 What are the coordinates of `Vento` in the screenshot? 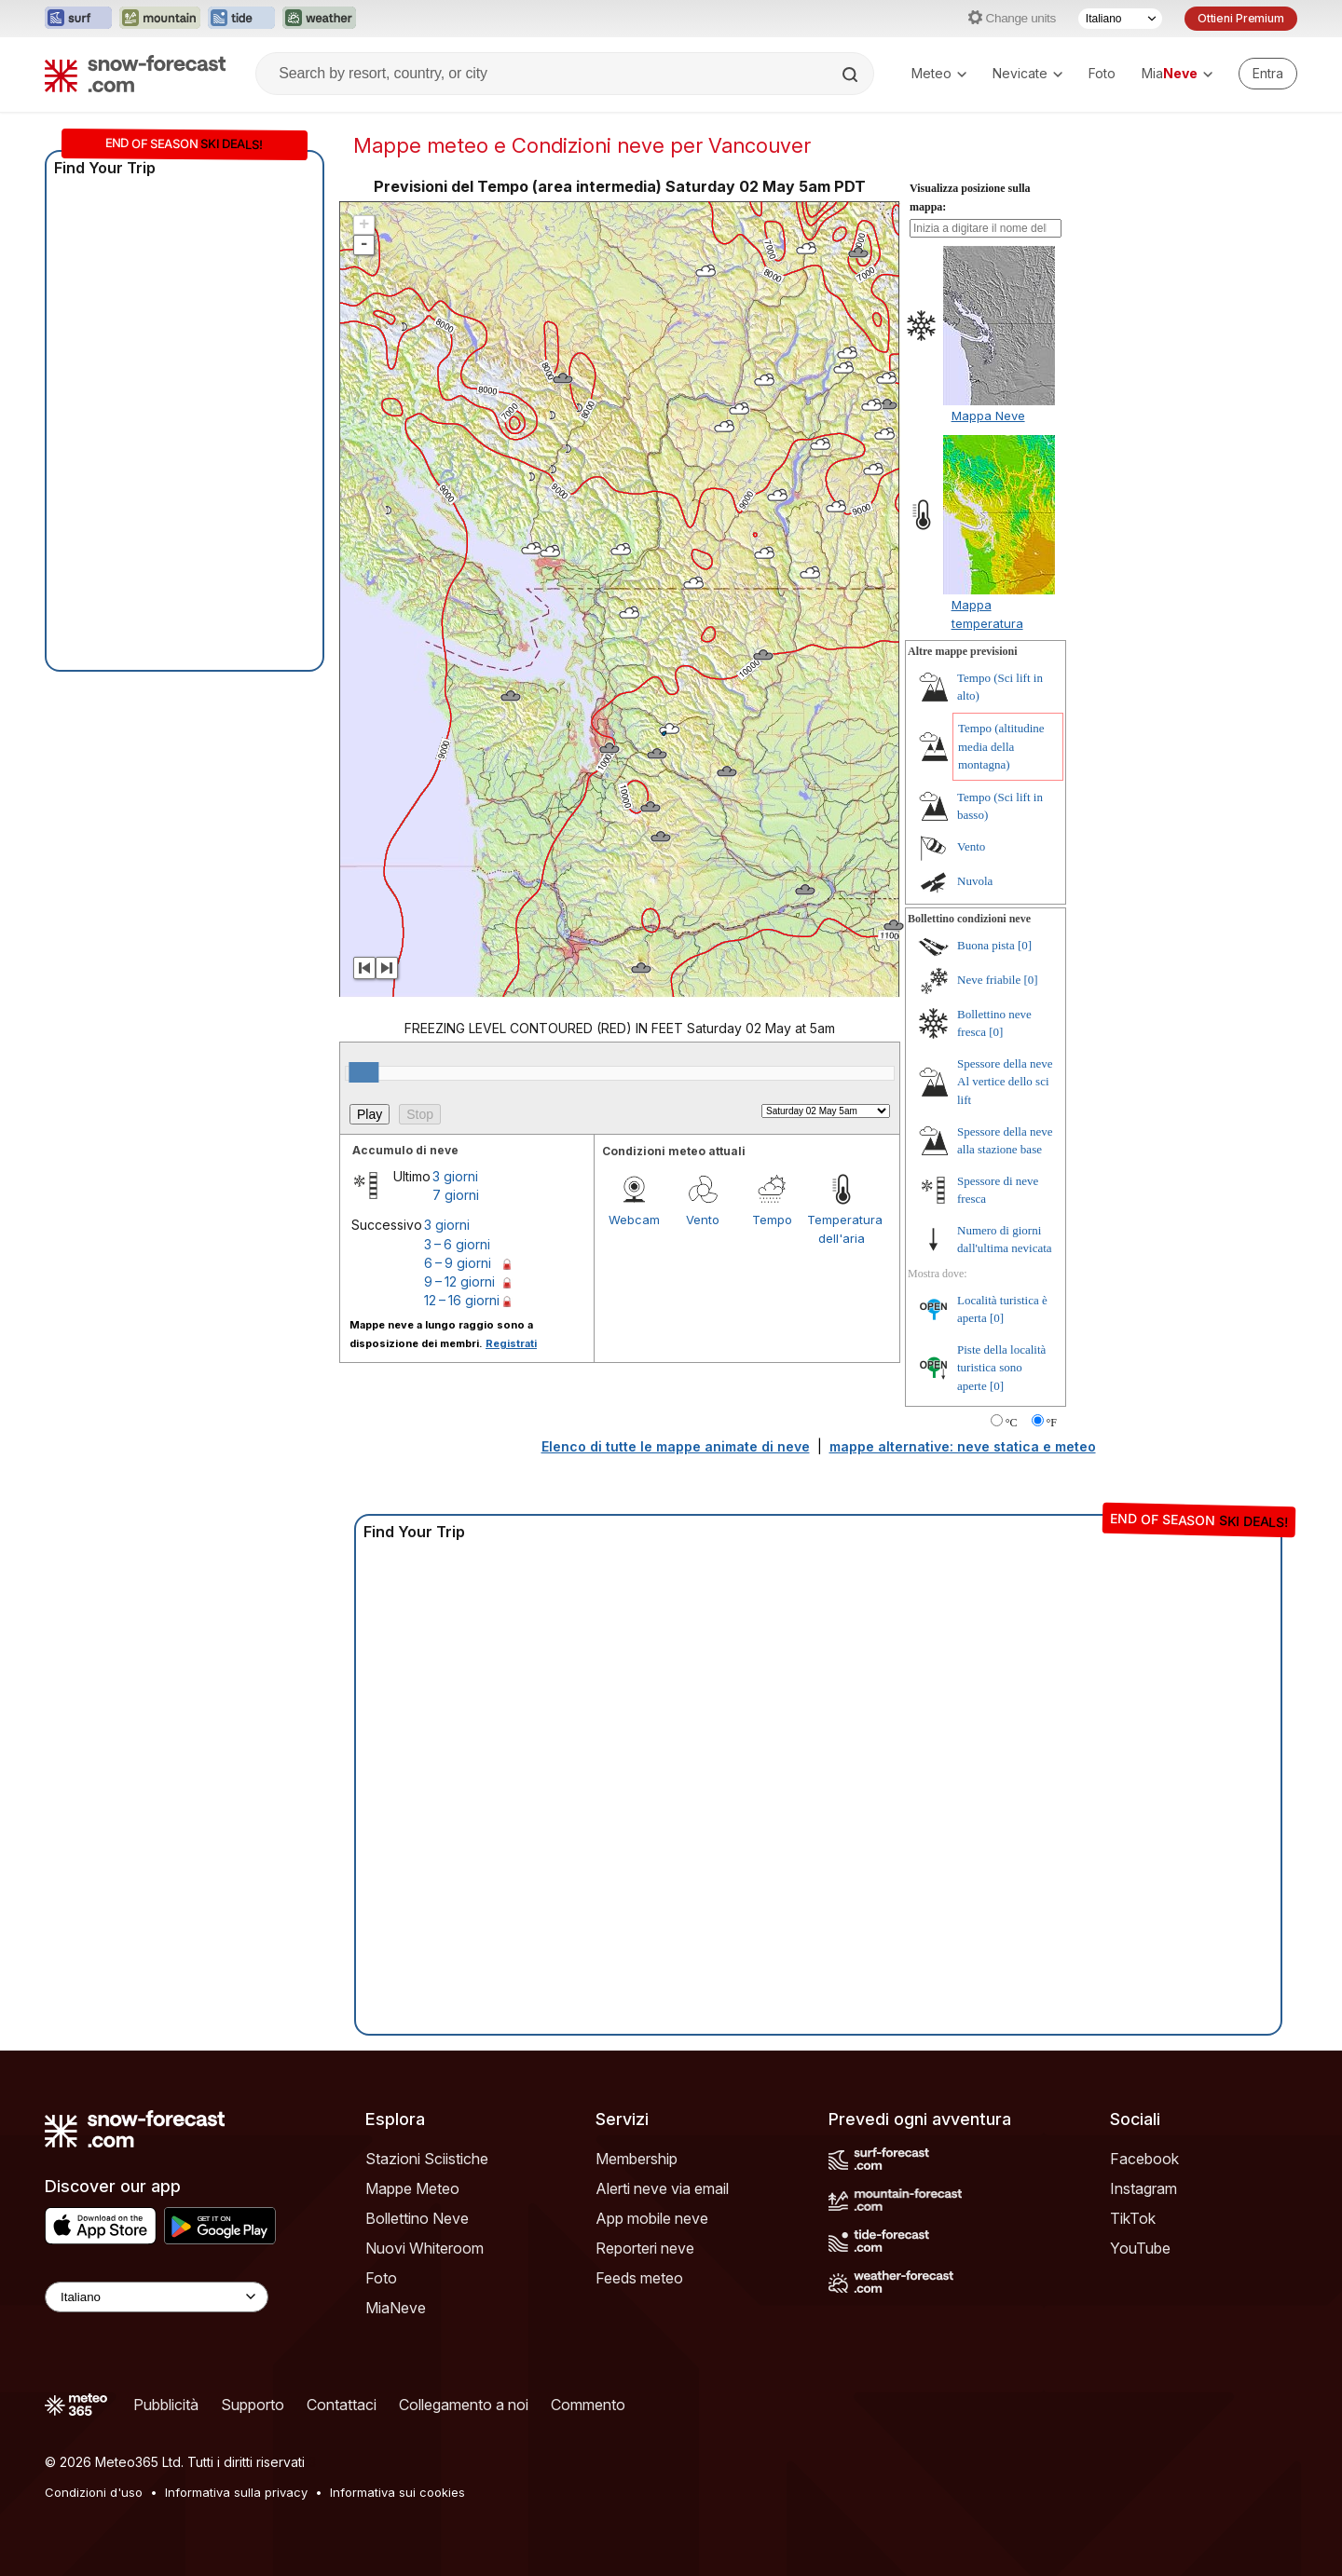 It's located at (702, 1219).